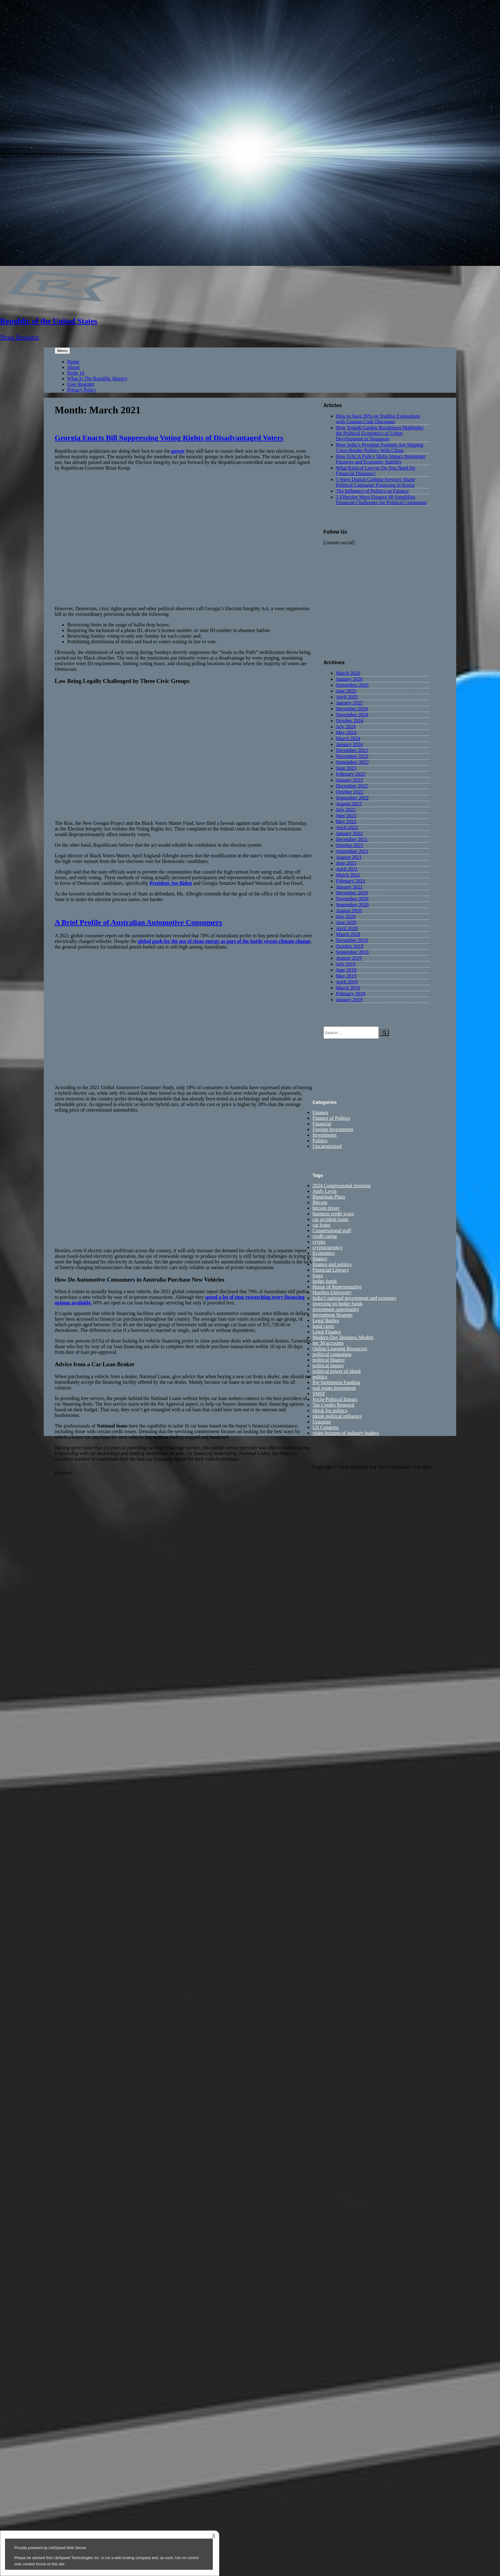 Image resolution: width=500 pixels, height=2576 pixels. Describe the element at coordinates (321, 1422) in the screenshot. I see `Unionize` at that location.